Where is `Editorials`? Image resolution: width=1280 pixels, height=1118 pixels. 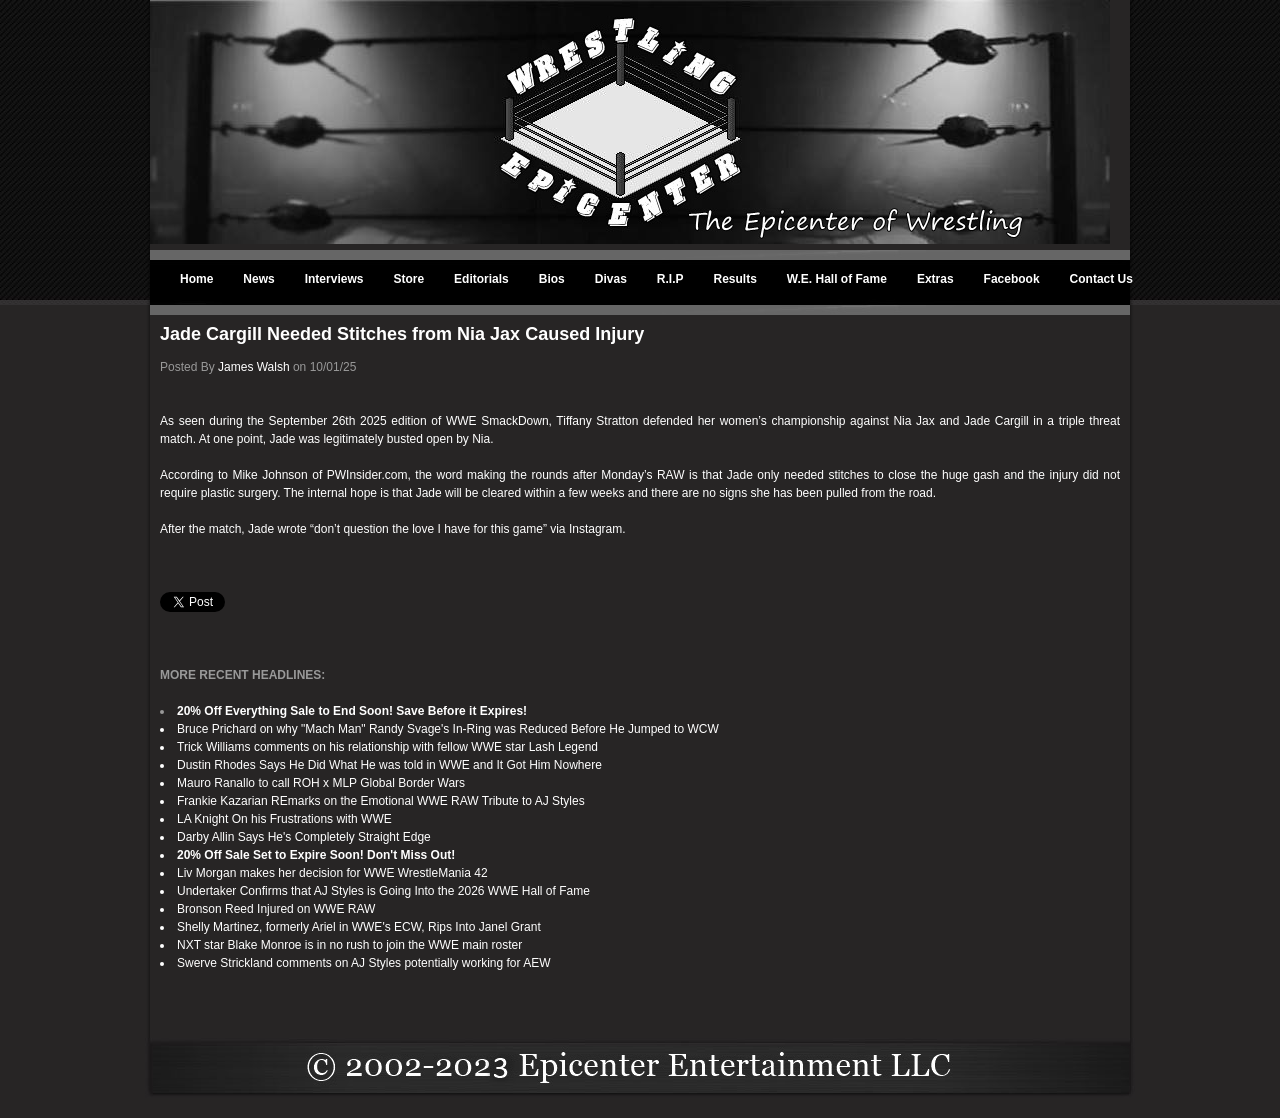 Editorials is located at coordinates (481, 279).